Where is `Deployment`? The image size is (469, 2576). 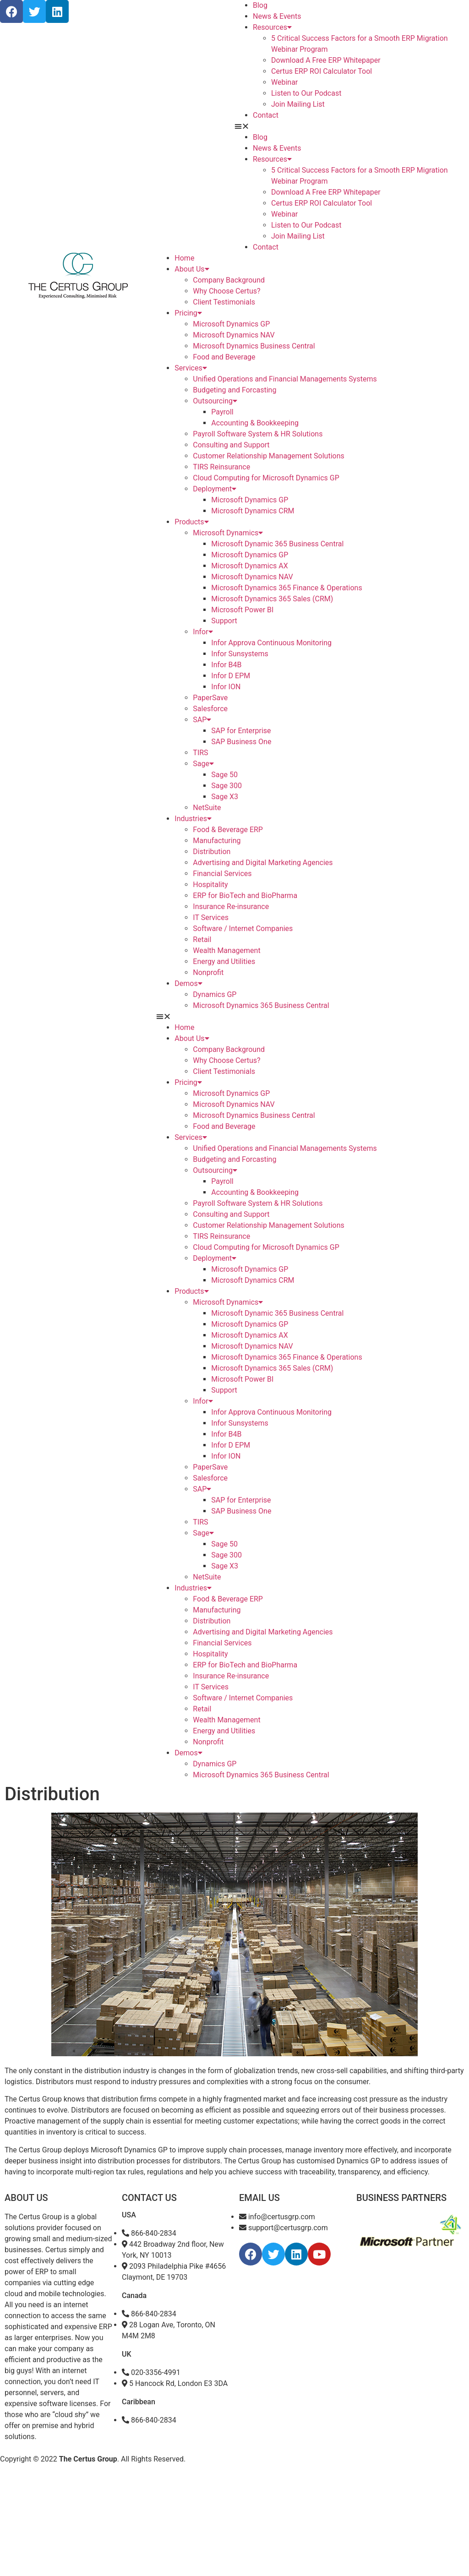
Deployment is located at coordinates (214, 489).